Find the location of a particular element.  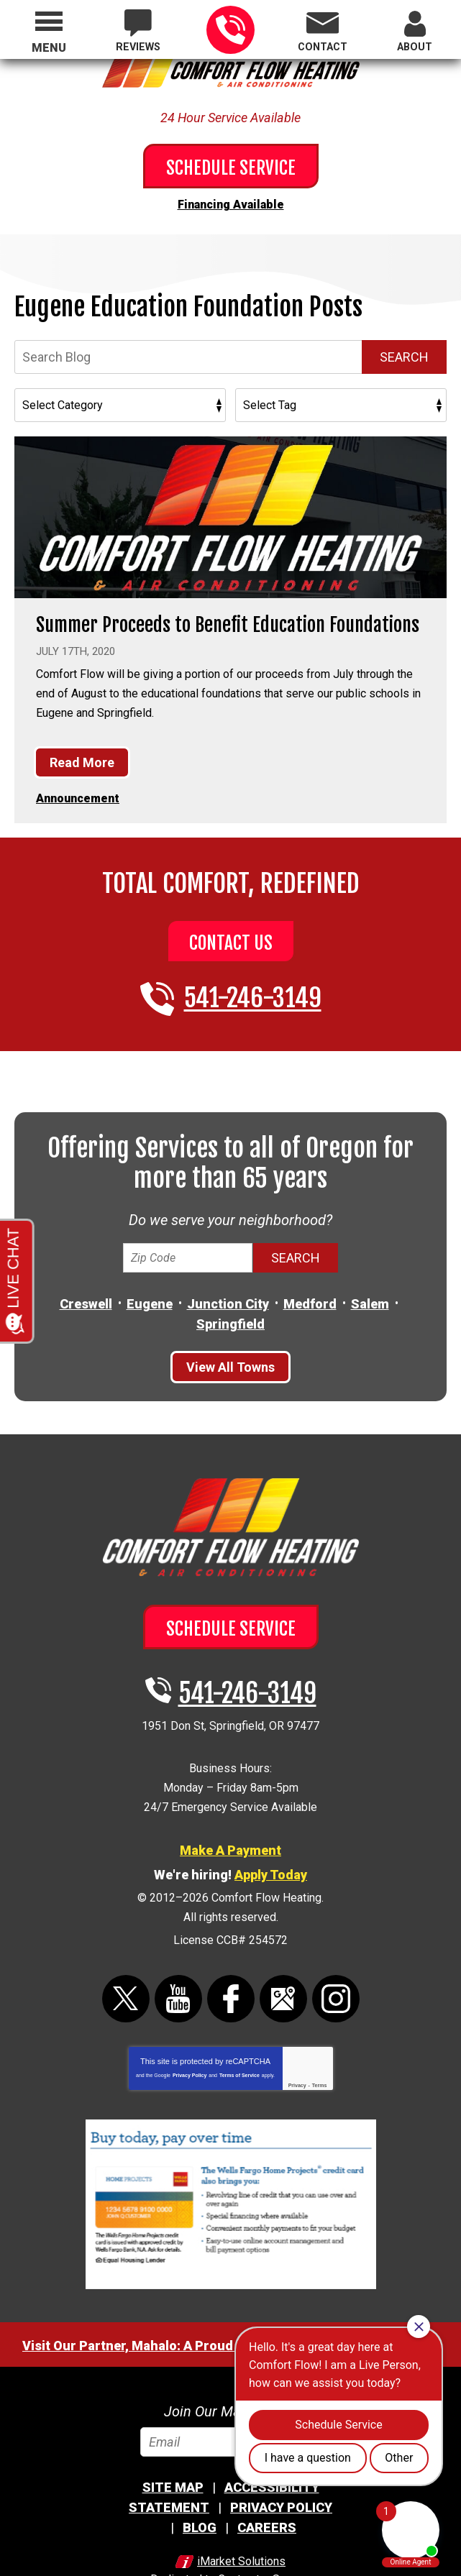

Junction City is located at coordinates (228, 1285).